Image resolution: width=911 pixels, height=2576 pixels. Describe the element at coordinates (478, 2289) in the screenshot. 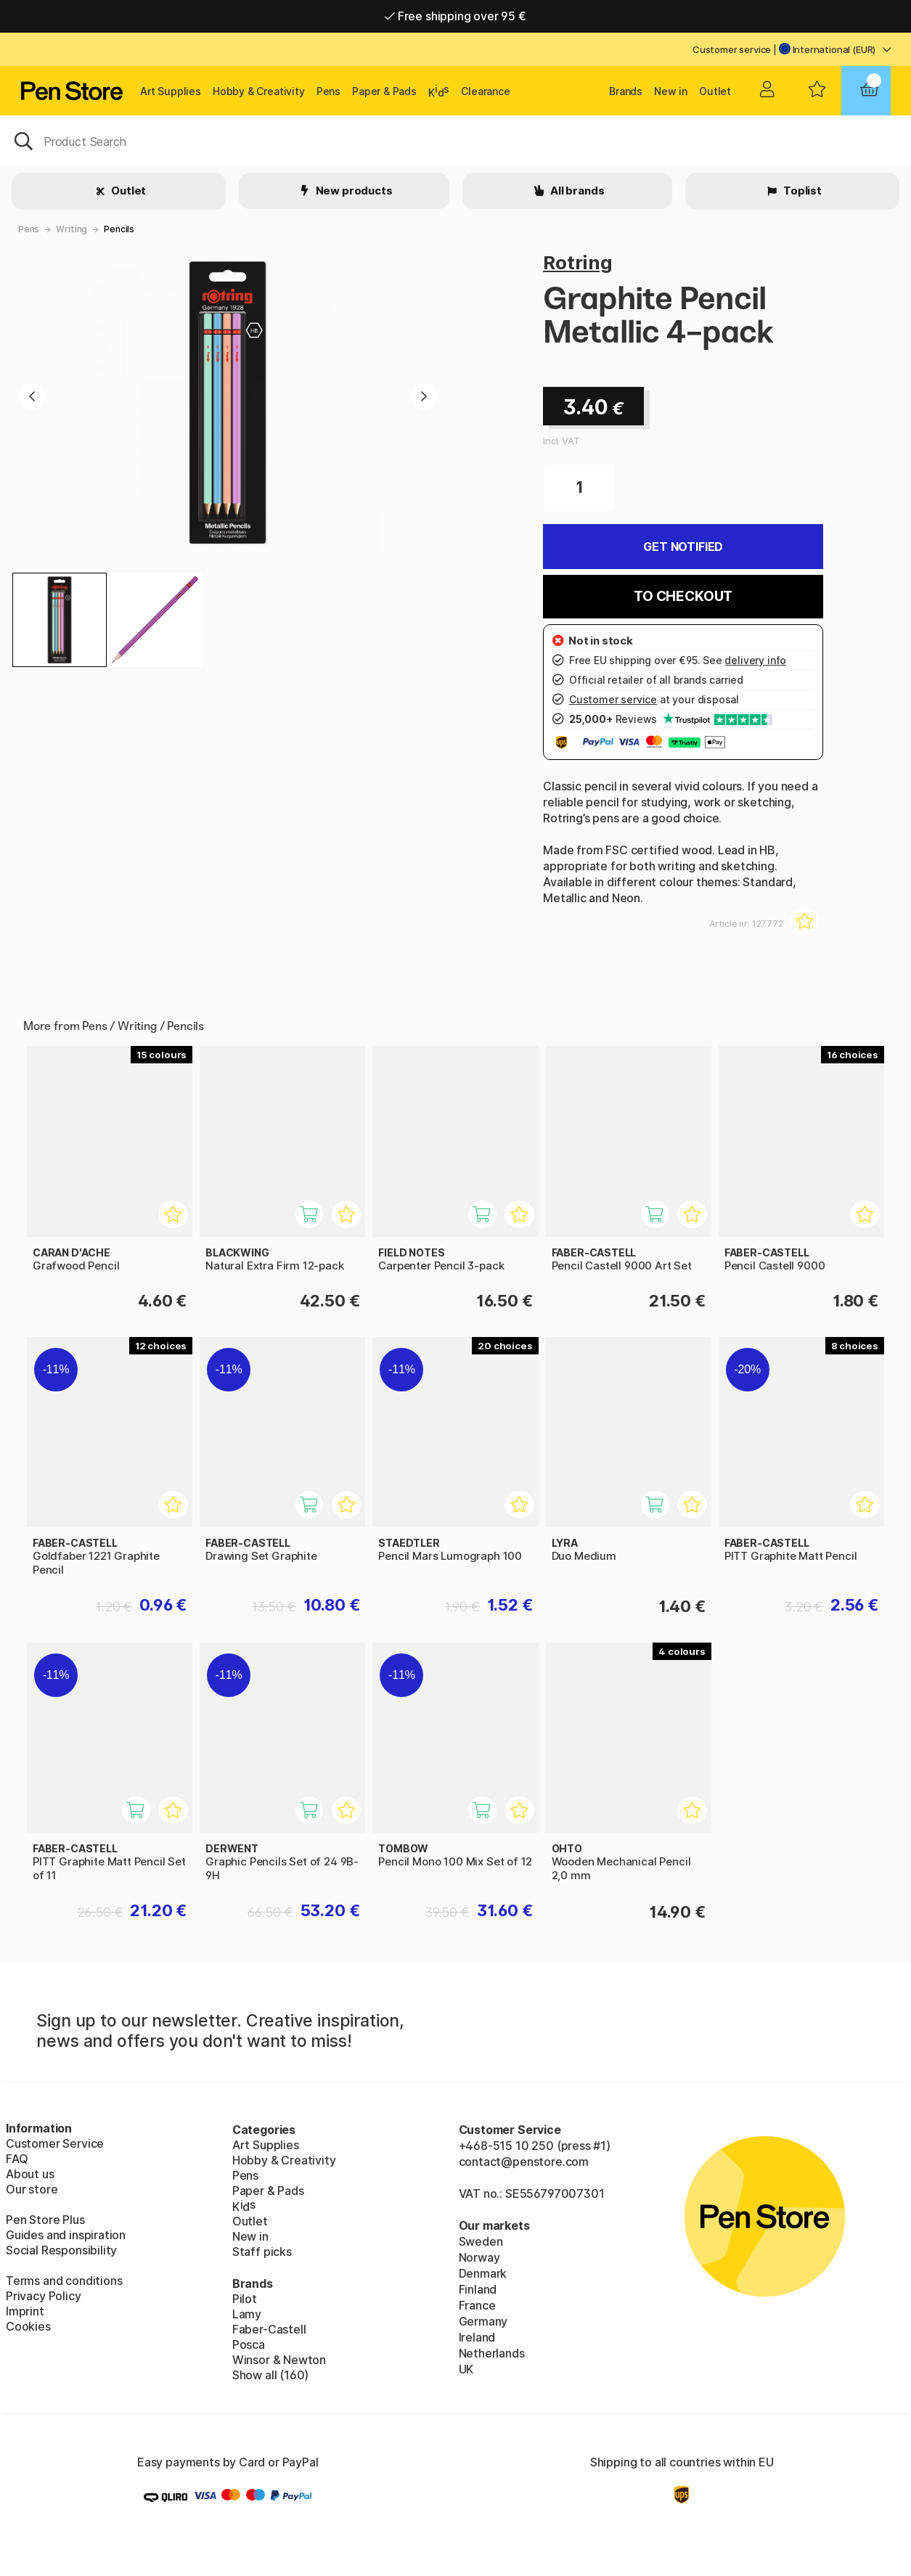

I see `Finland` at that location.